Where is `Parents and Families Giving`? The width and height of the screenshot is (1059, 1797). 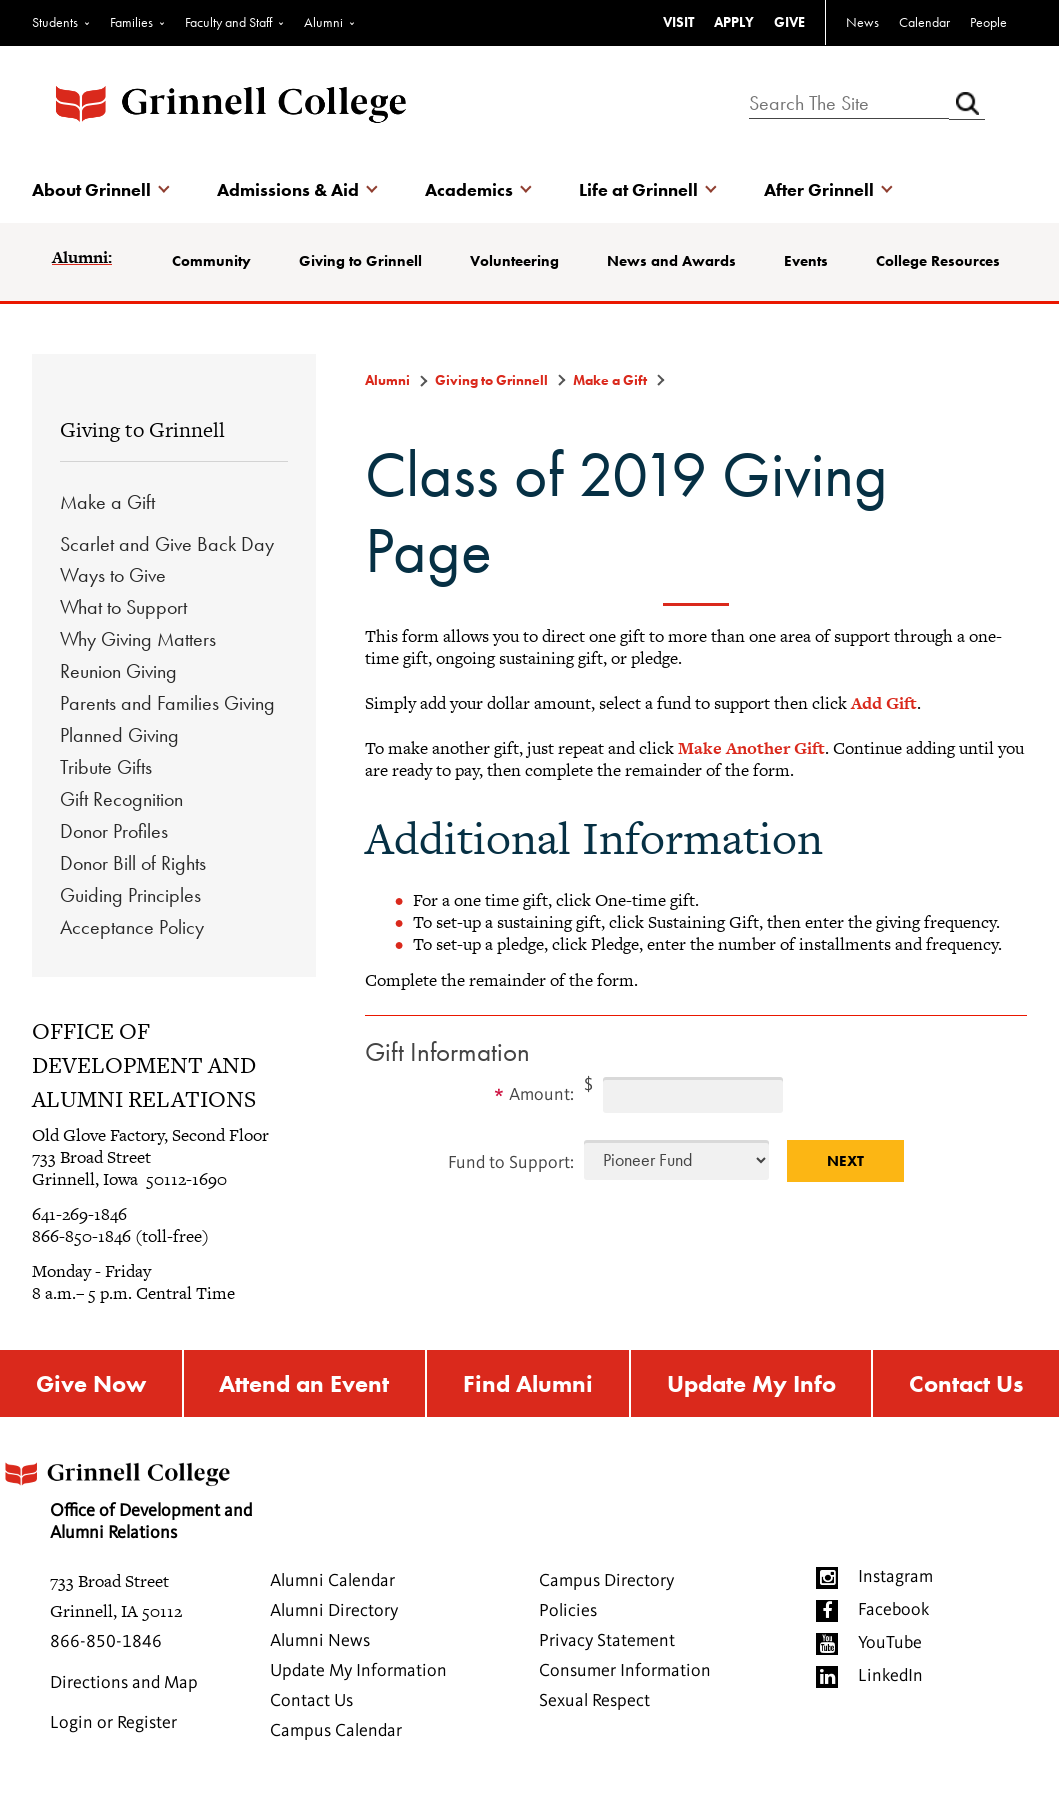
Parents and Families Giving is located at coordinates (167, 703).